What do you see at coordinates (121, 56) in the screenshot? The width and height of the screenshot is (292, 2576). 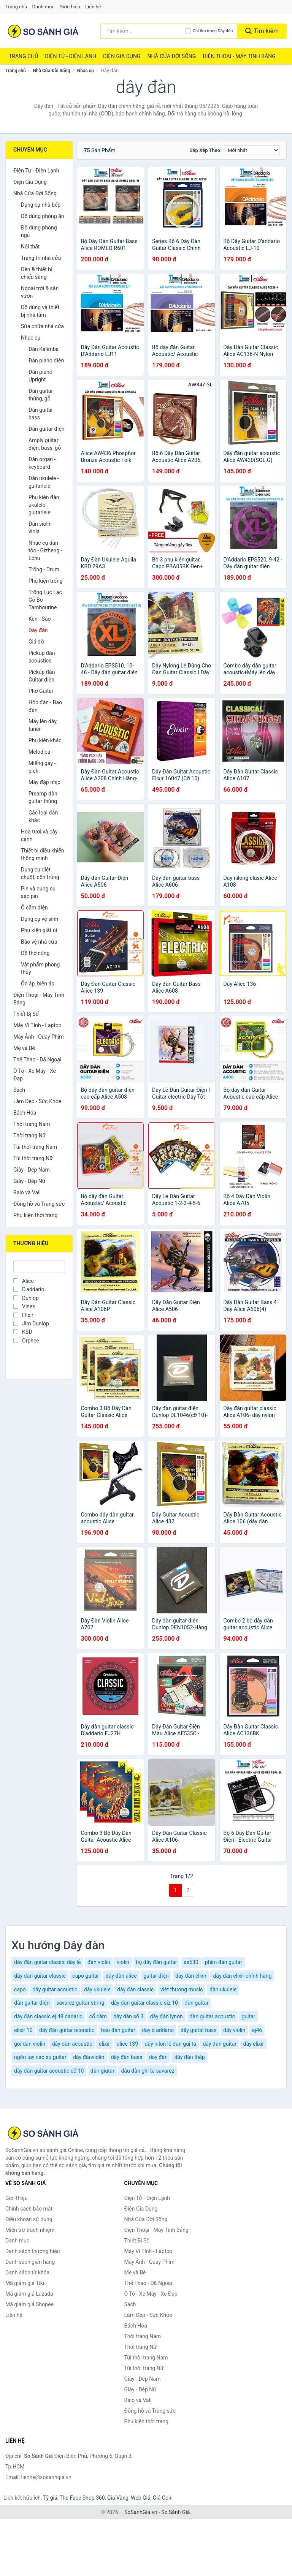 I see `Điện Gia Dụng` at bounding box center [121, 56].